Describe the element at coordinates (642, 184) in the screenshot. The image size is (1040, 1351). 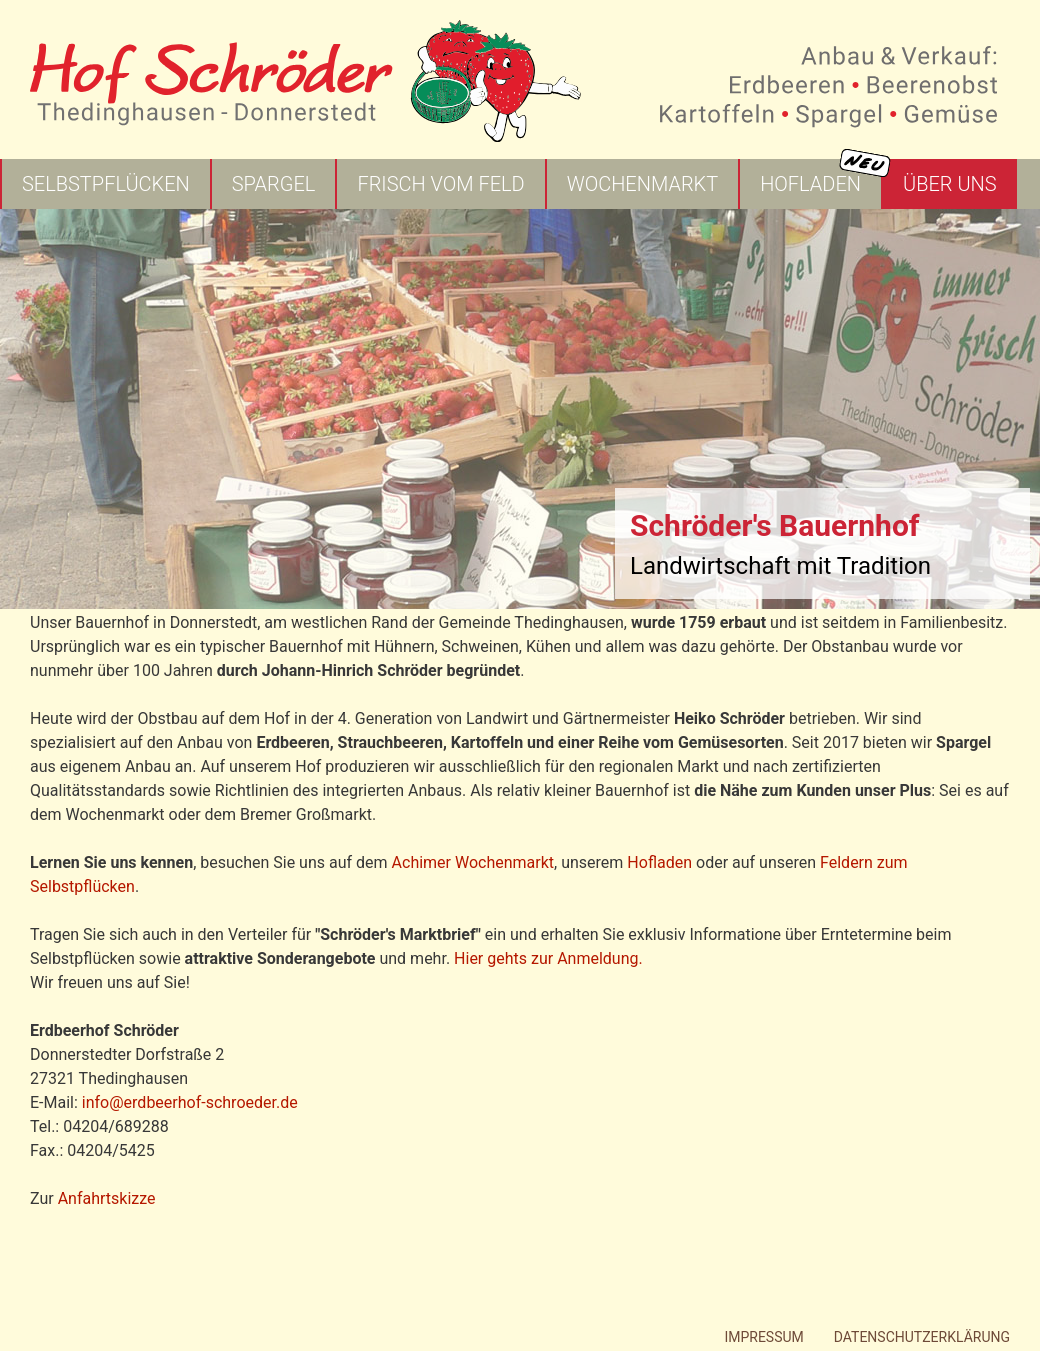
I see `Wochenmarkt` at that location.